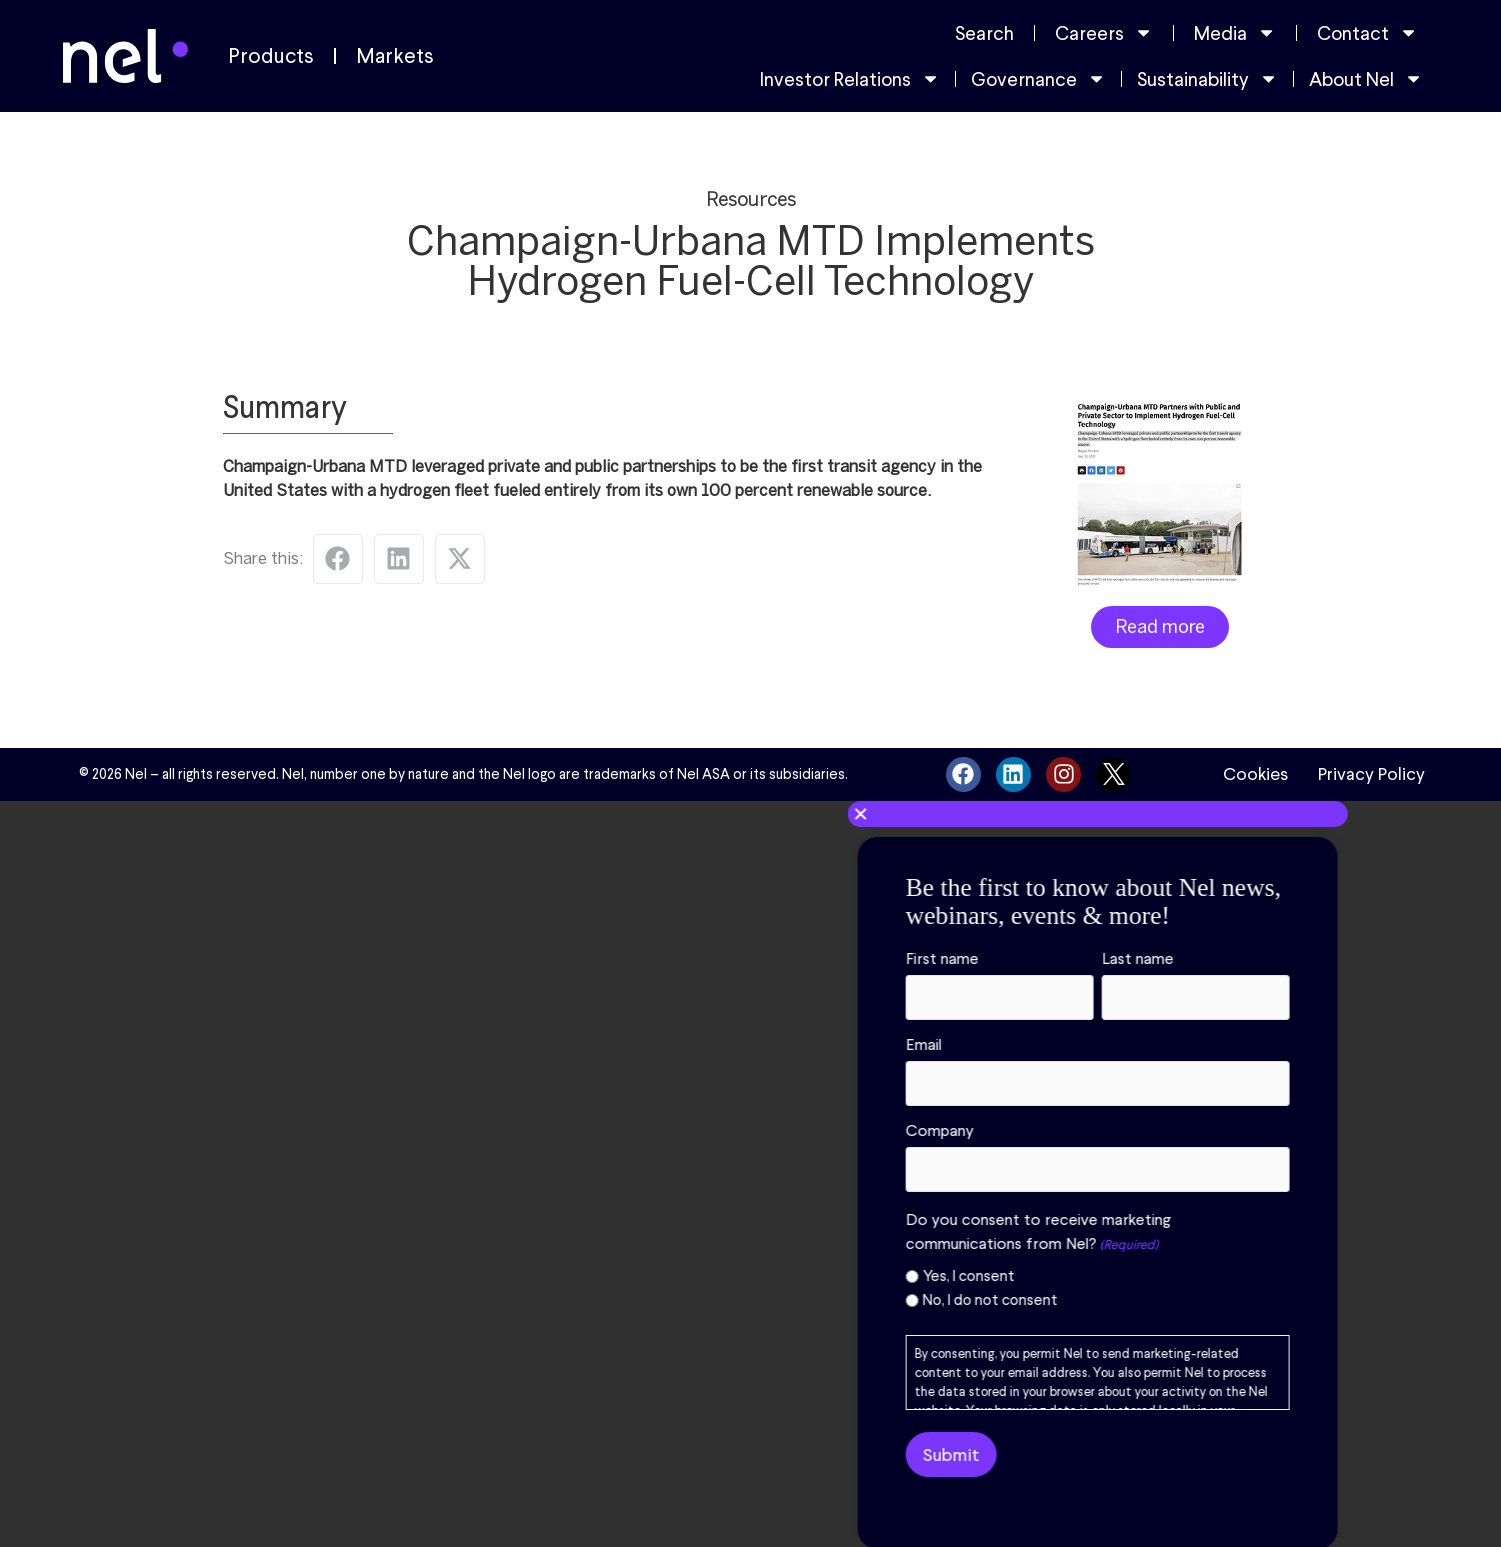  What do you see at coordinates (1371, 774) in the screenshot?
I see `Privacy Policy` at bounding box center [1371, 774].